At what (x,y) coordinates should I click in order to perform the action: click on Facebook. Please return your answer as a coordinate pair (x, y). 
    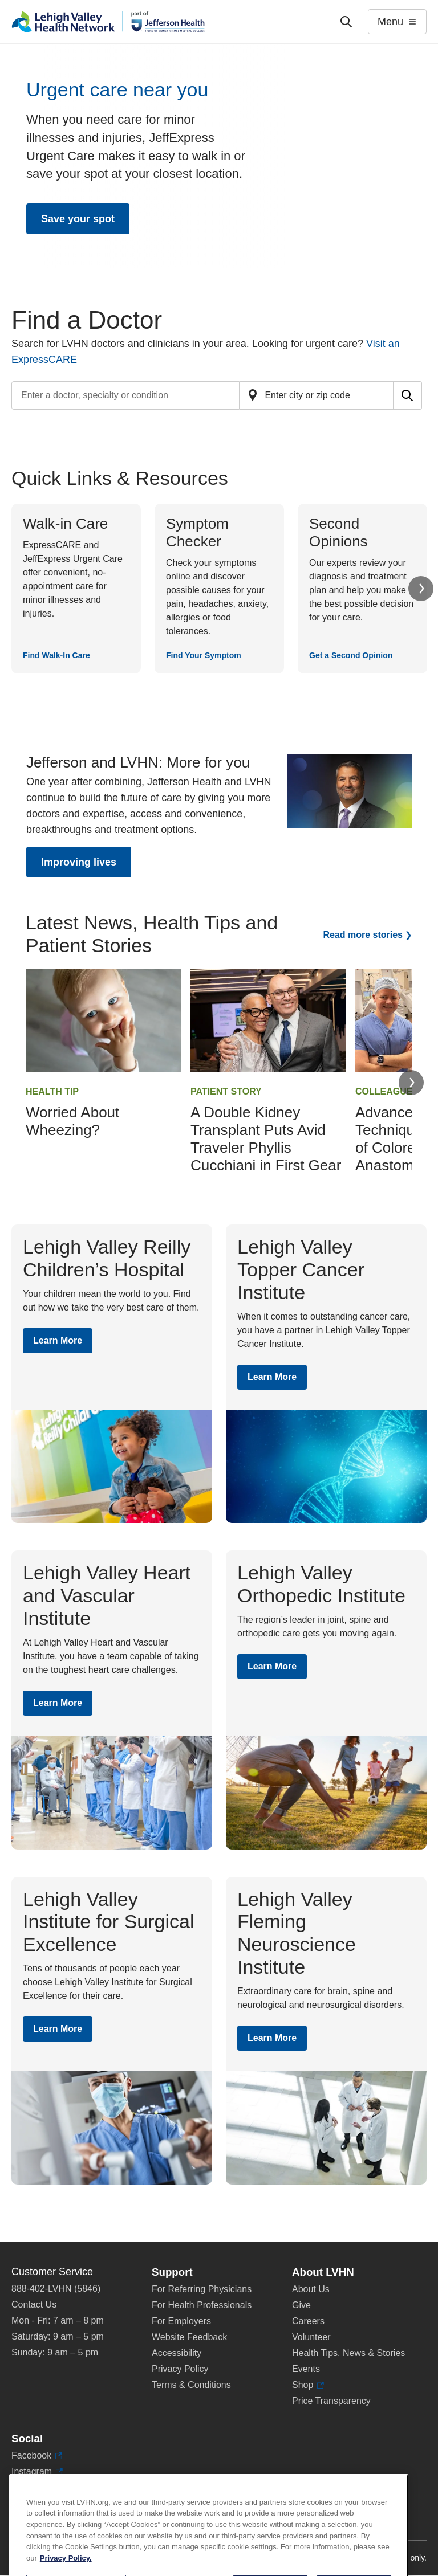
    Looking at the image, I should click on (36, 2456).